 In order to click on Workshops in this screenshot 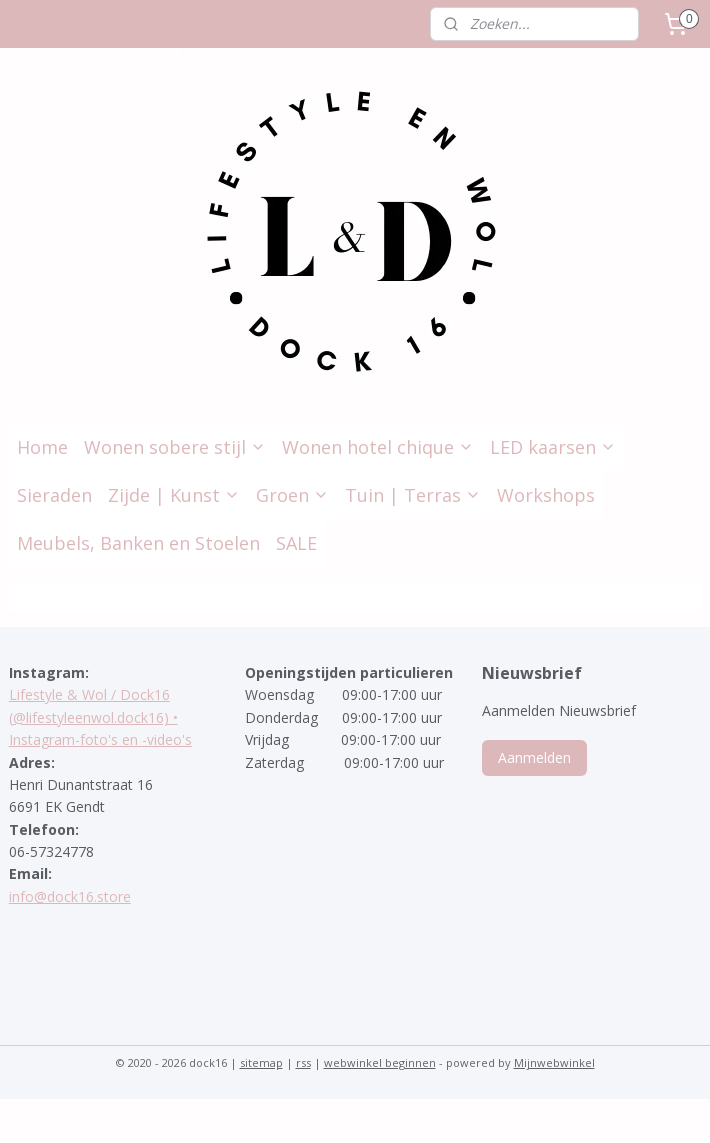, I will do `click(546, 495)`.